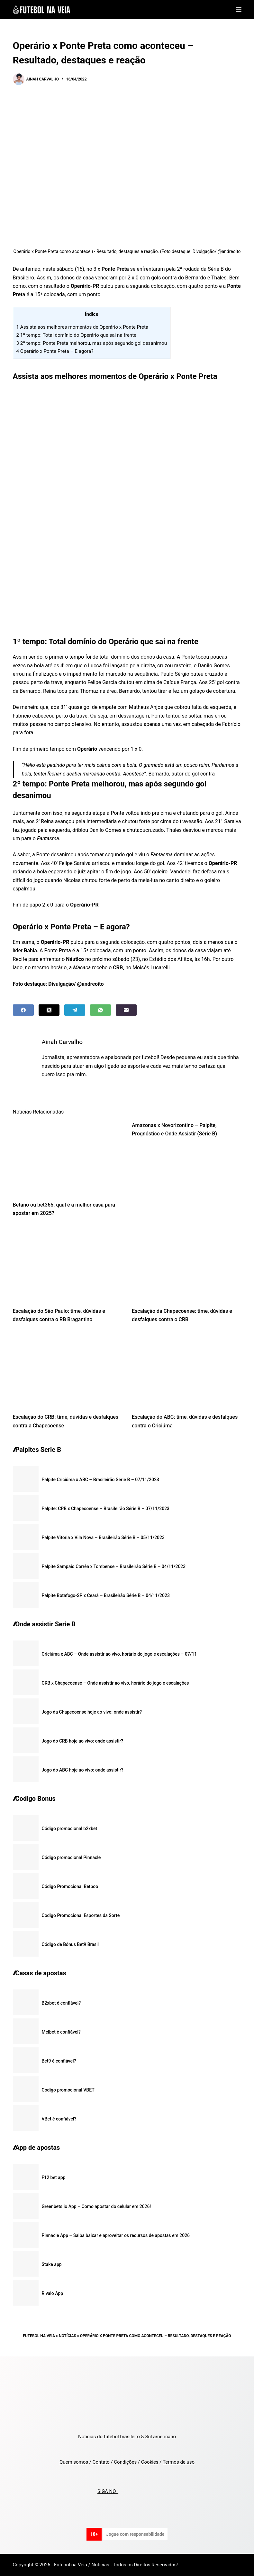 This screenshot has height=2576, width=254. I want to click on [Menu], so click(238, 10).